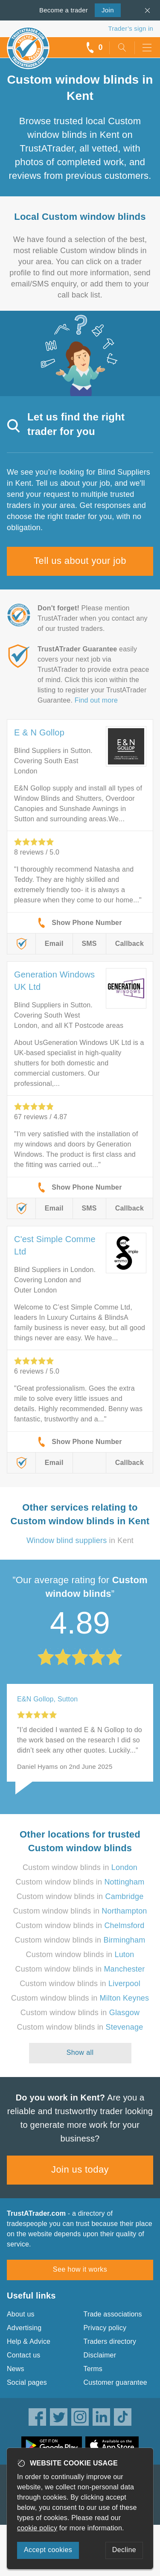  What do you see at coordinates (27, 2382) in the screenshot?
I see `Social pages` at bounding box center [27, 2382].